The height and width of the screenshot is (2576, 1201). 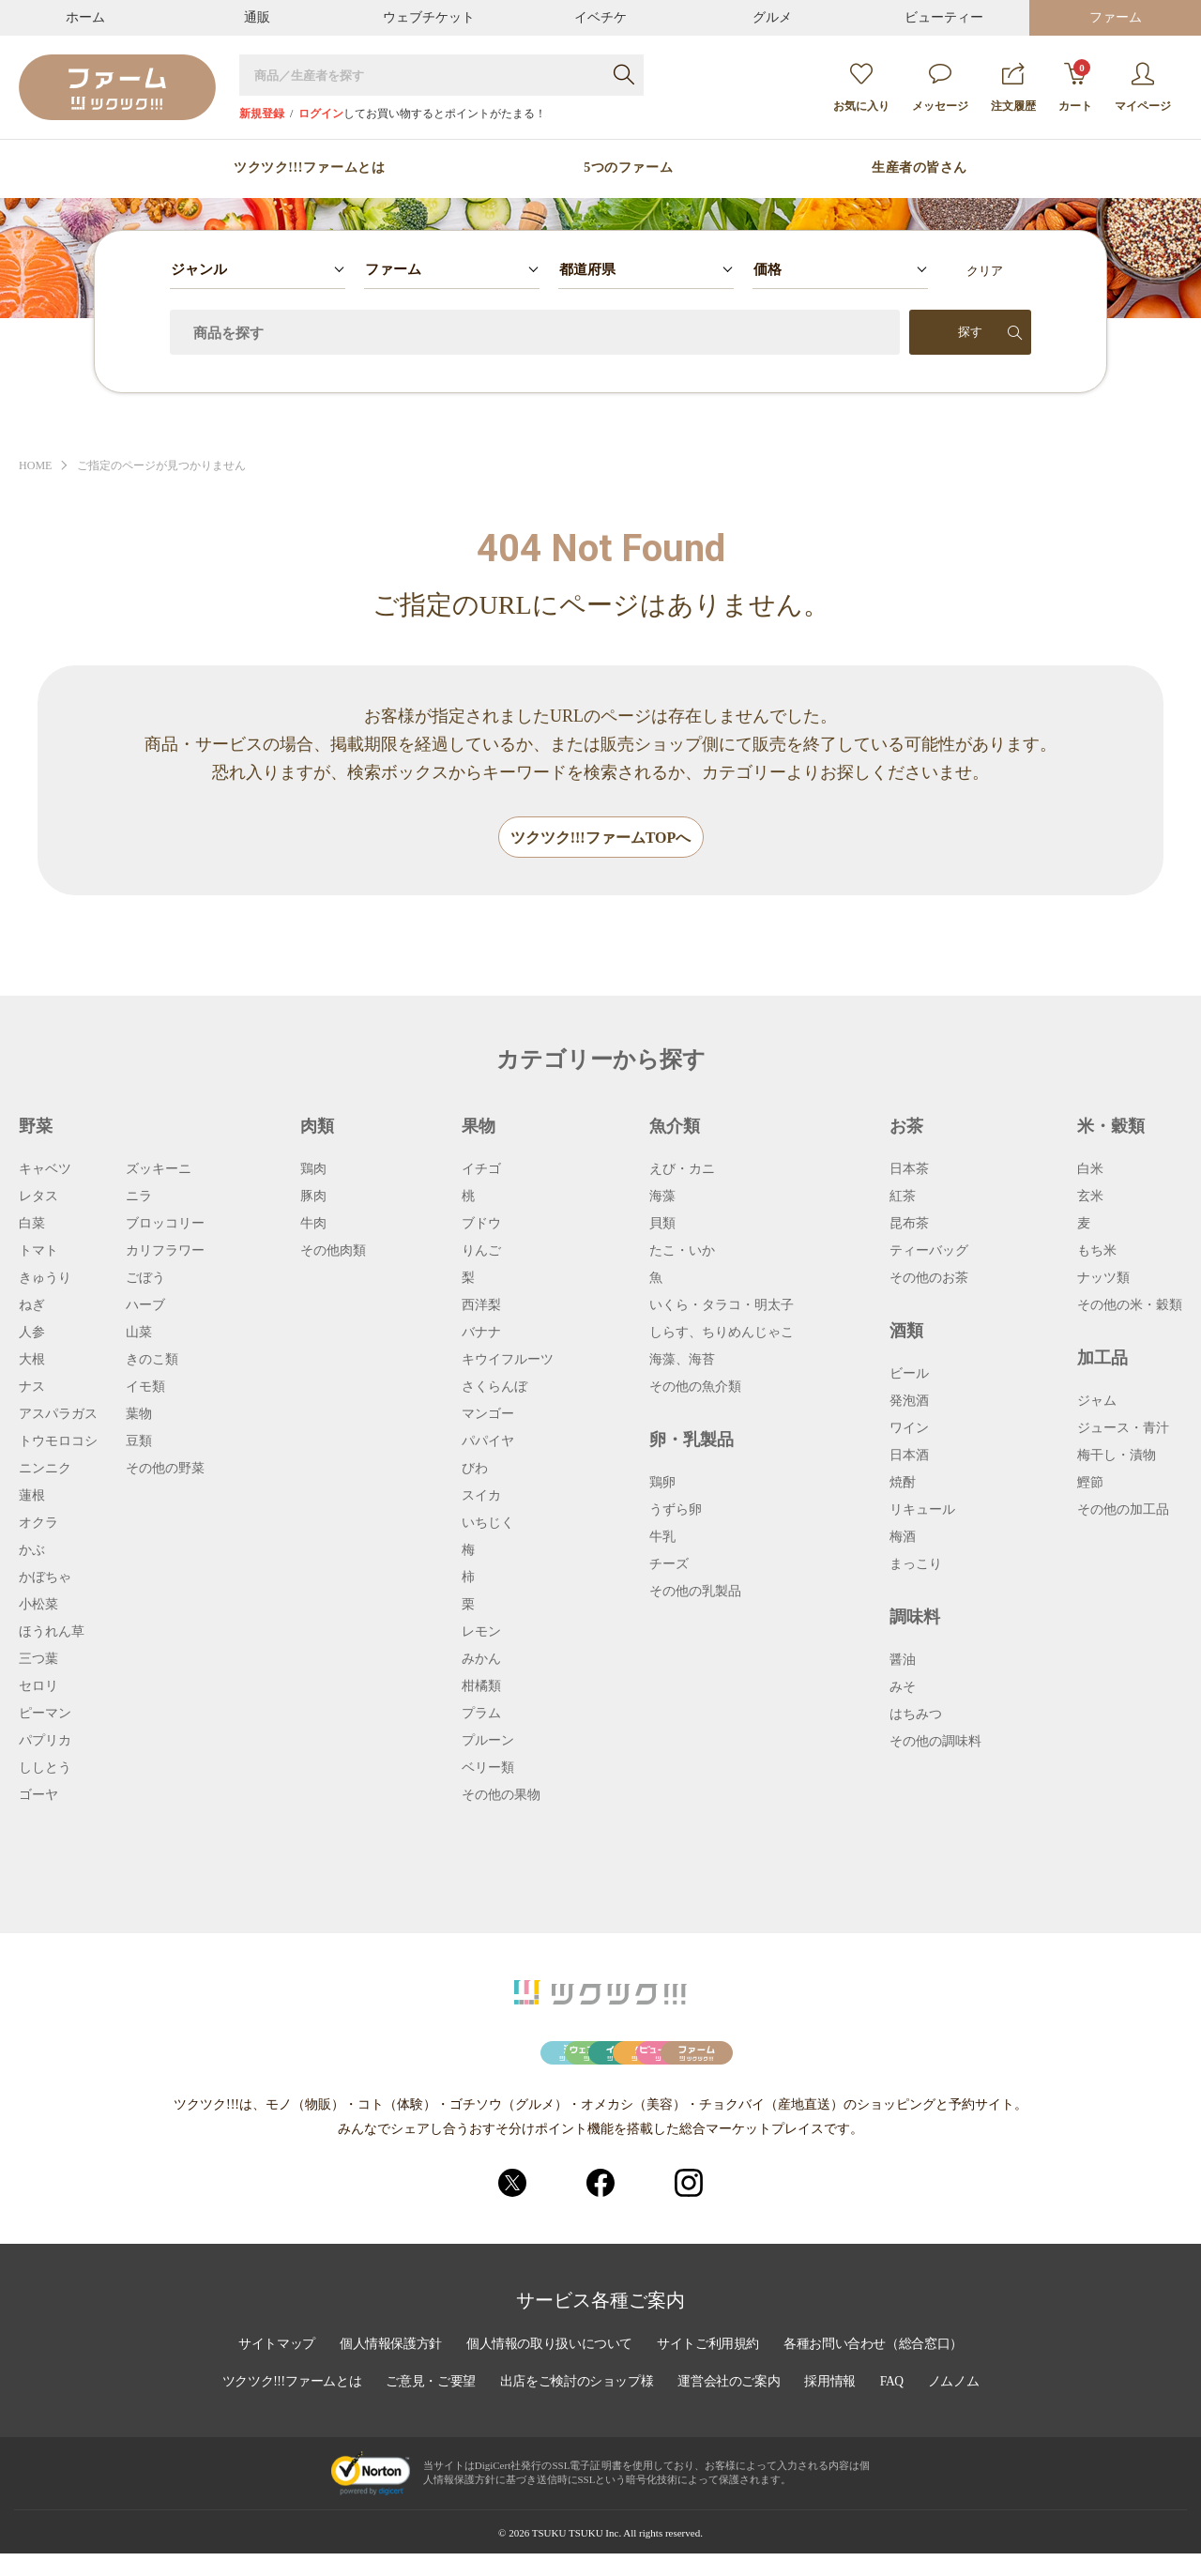 What do you see at coordinates (922, 1510) in the screenshot?
I see `リキュール` at bounding box center [922, 1510].